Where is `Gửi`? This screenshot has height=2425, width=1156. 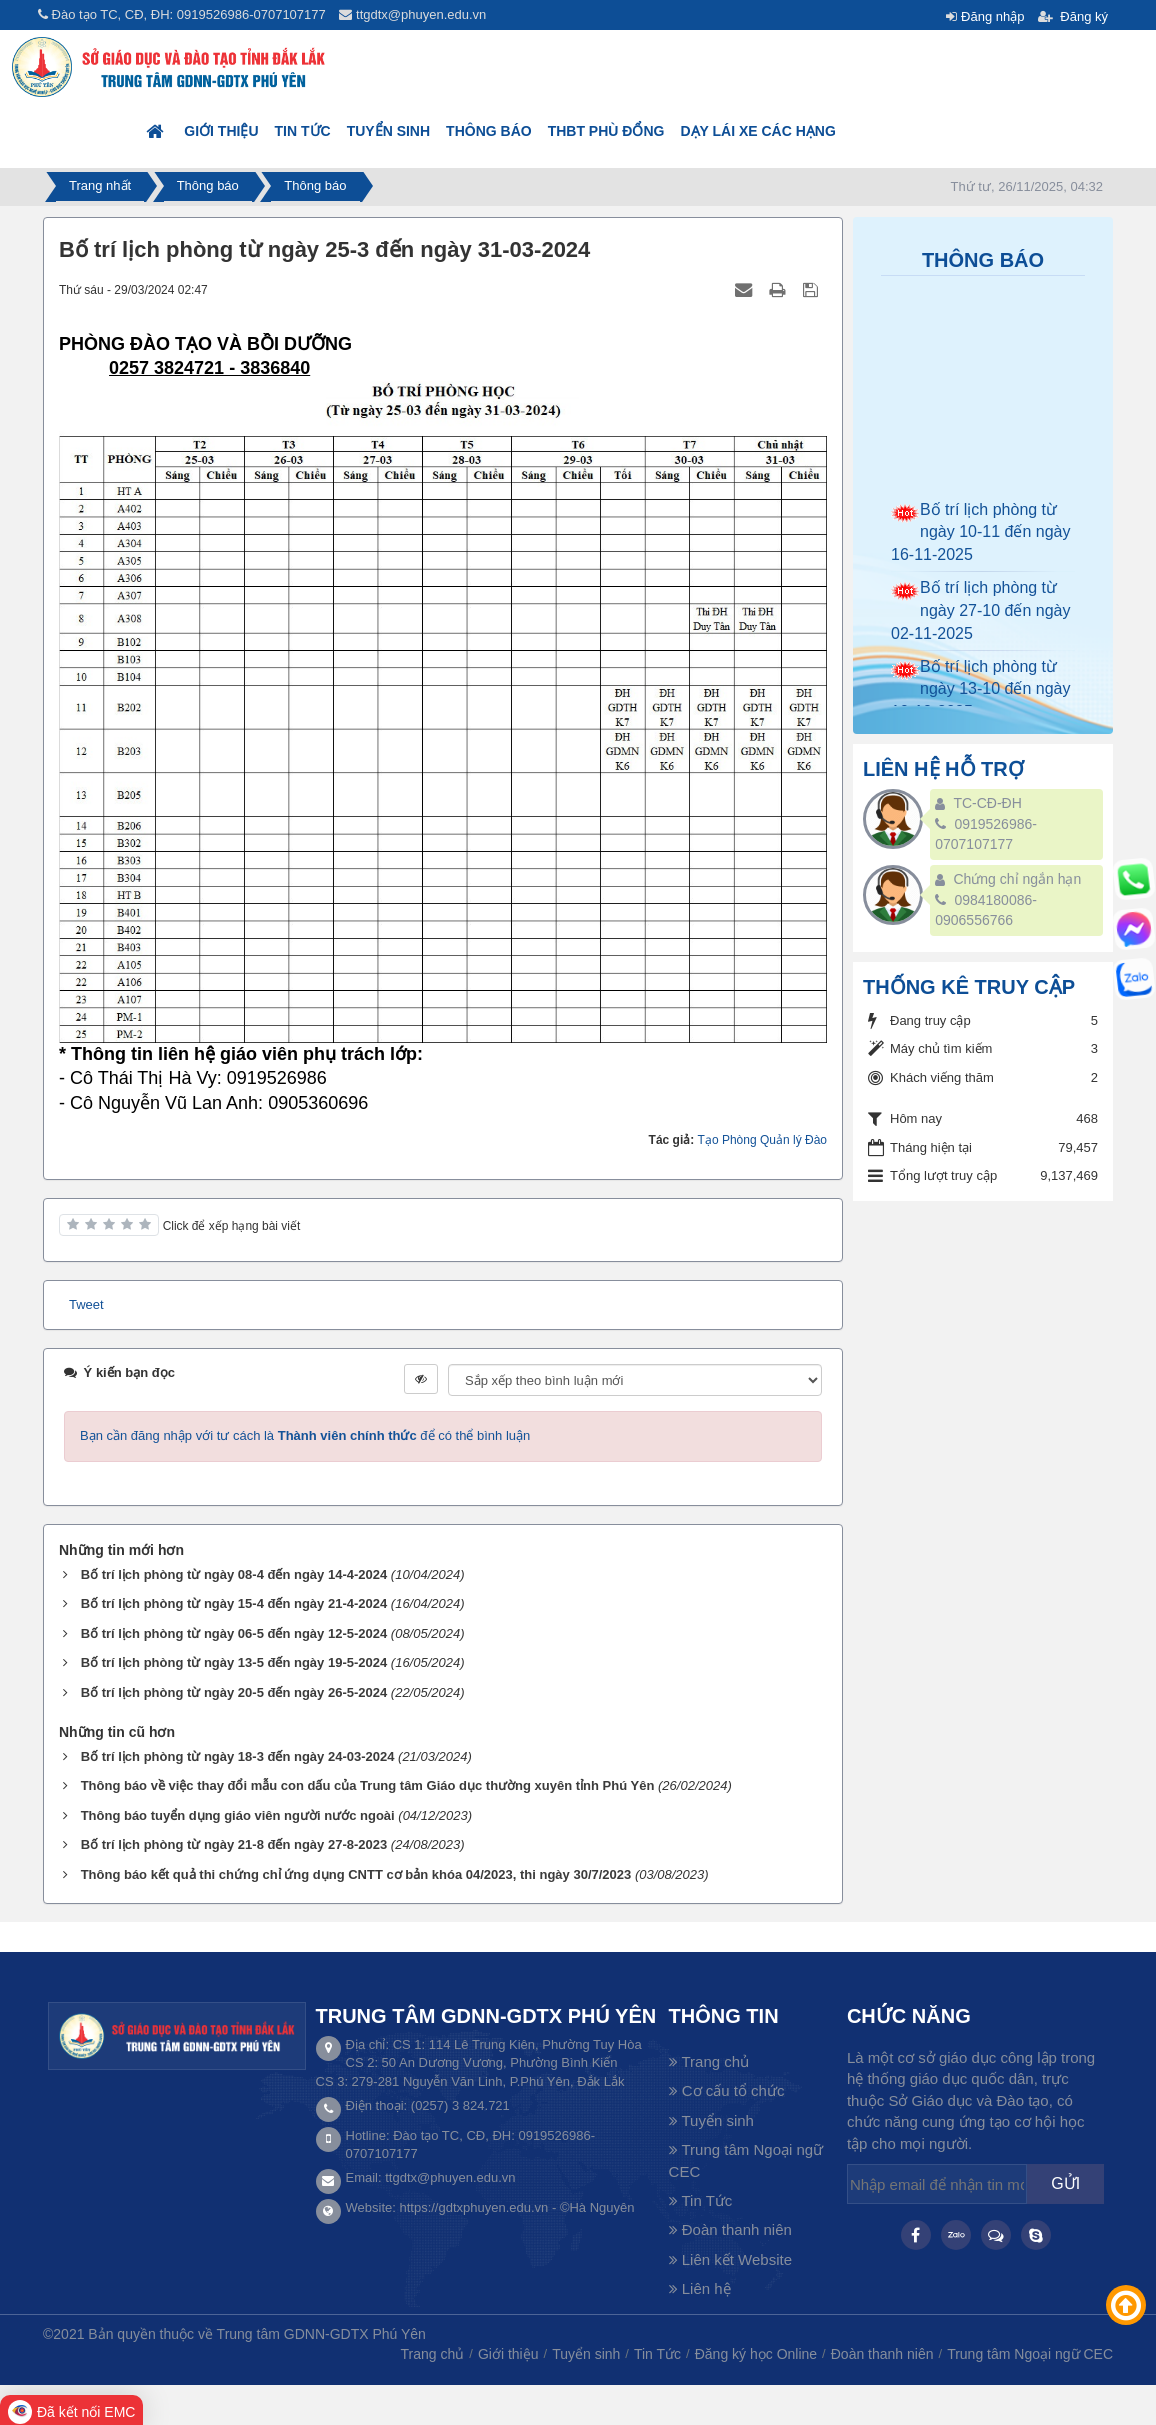
Gửi is located at coordinates (1065, 2183).